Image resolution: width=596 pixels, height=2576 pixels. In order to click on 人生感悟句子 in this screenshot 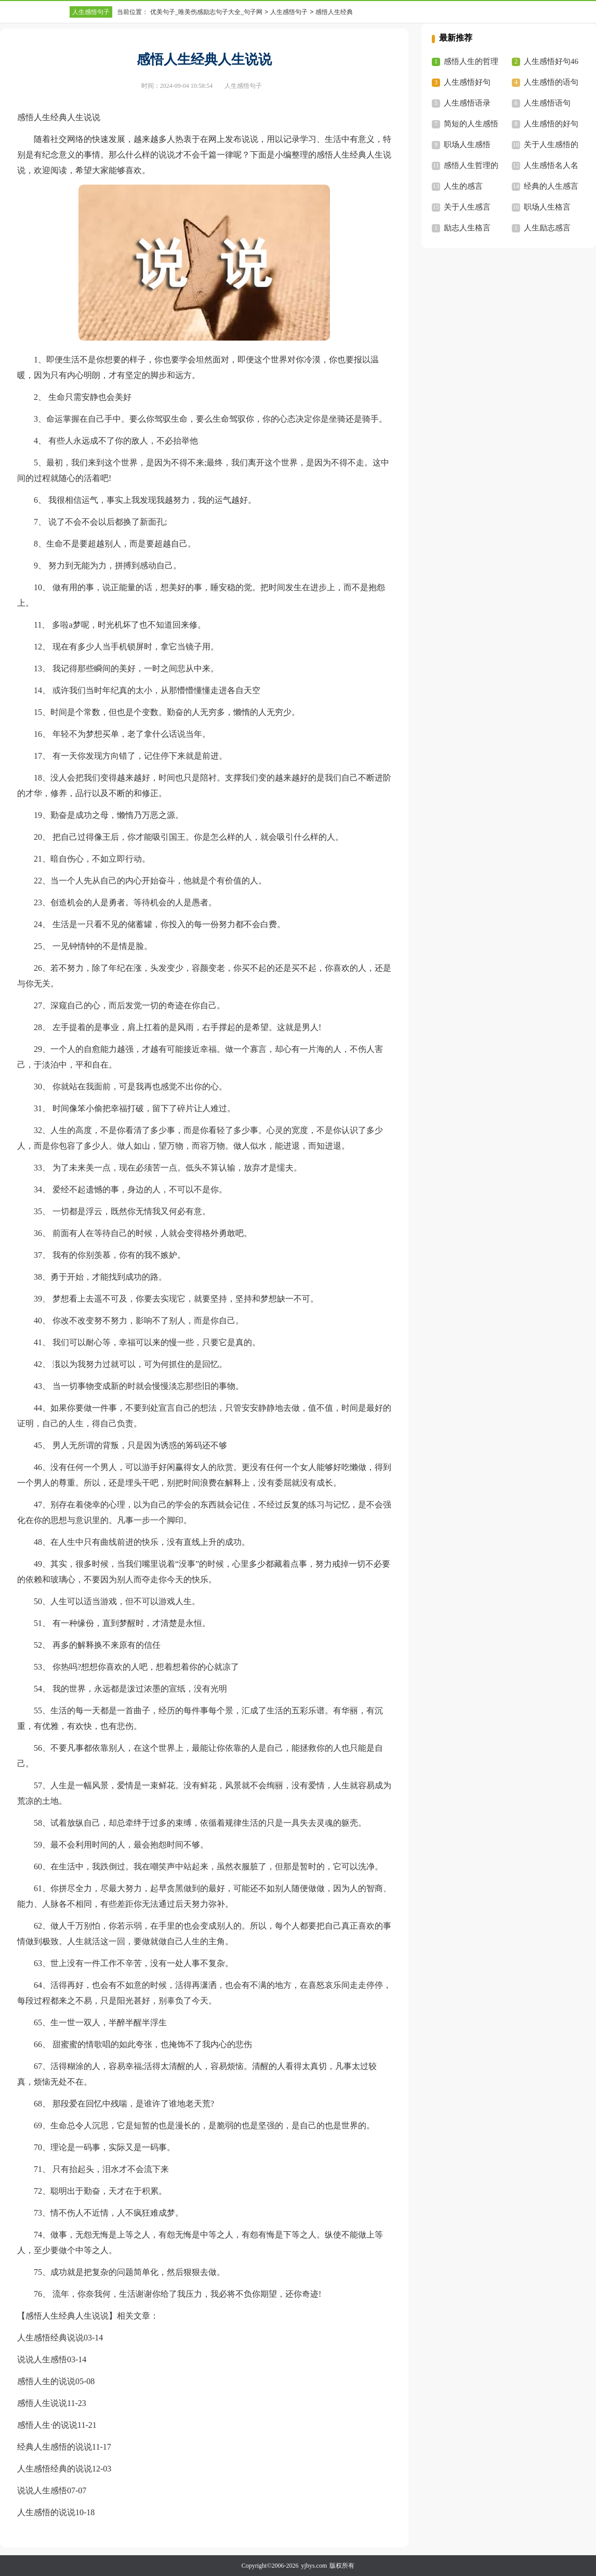, I will do `click(91, 12)`.